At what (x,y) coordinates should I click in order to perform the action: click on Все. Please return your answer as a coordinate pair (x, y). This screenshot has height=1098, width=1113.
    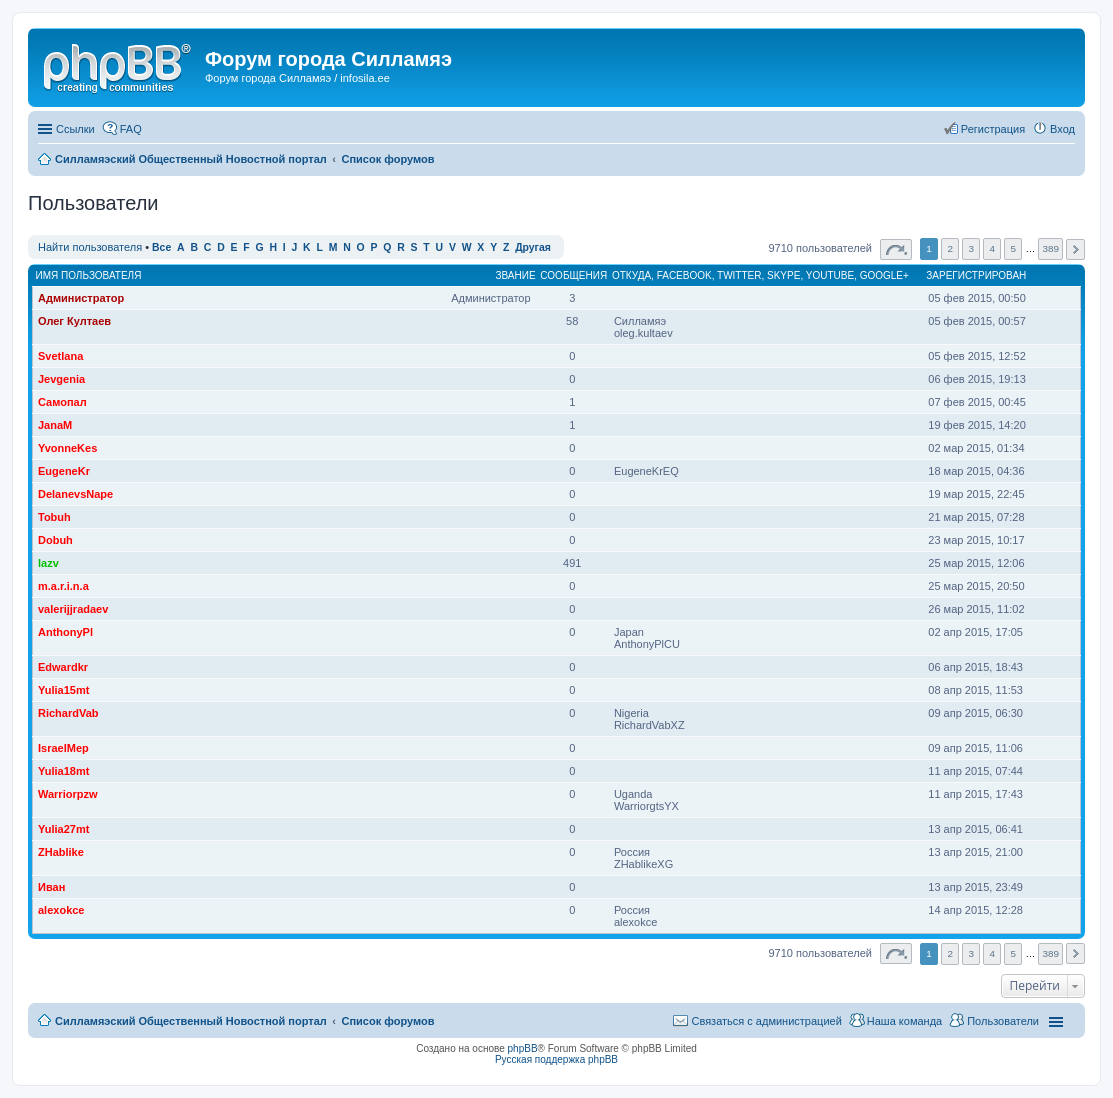
    Looking at the image, I should click on (161, 247).